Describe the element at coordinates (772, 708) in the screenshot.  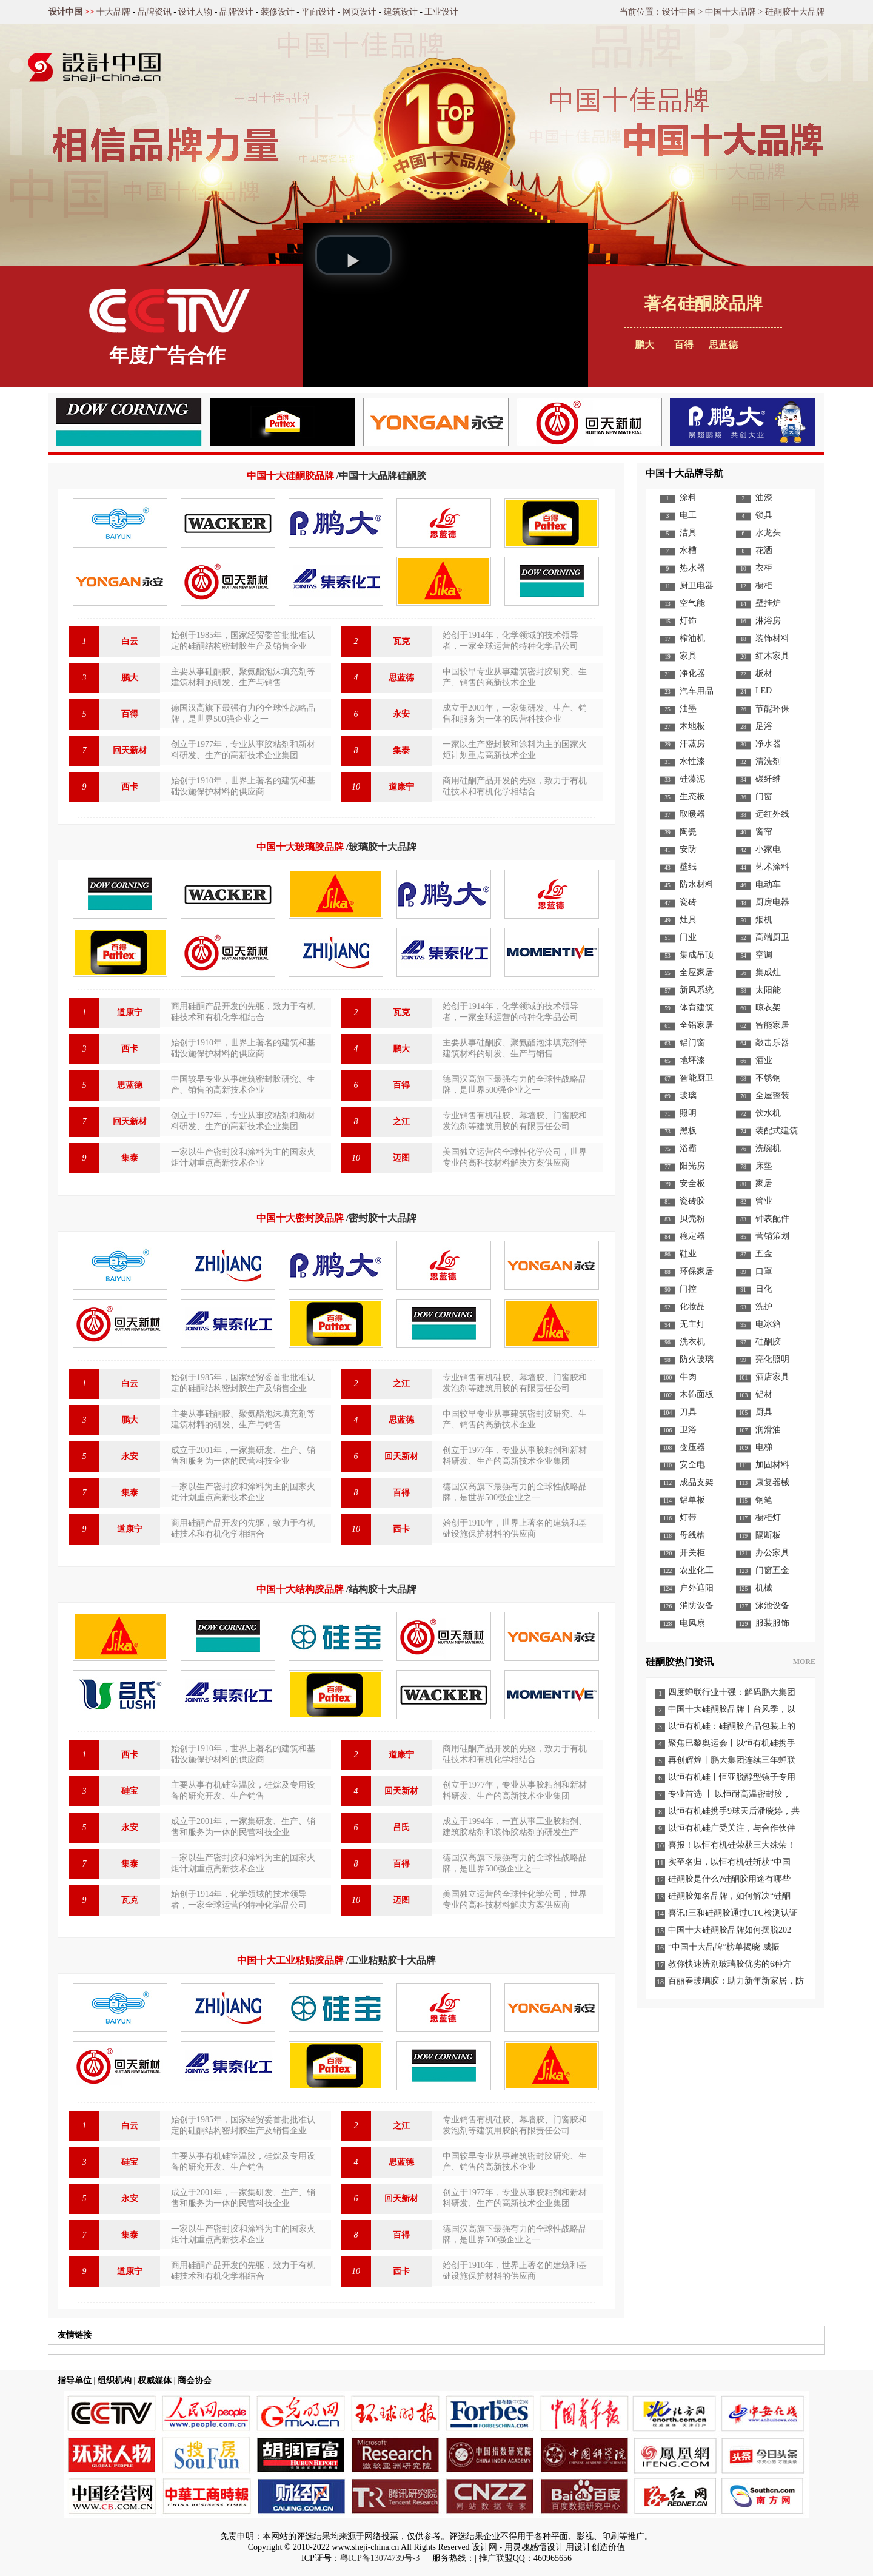
I see `节能环保` at that location.